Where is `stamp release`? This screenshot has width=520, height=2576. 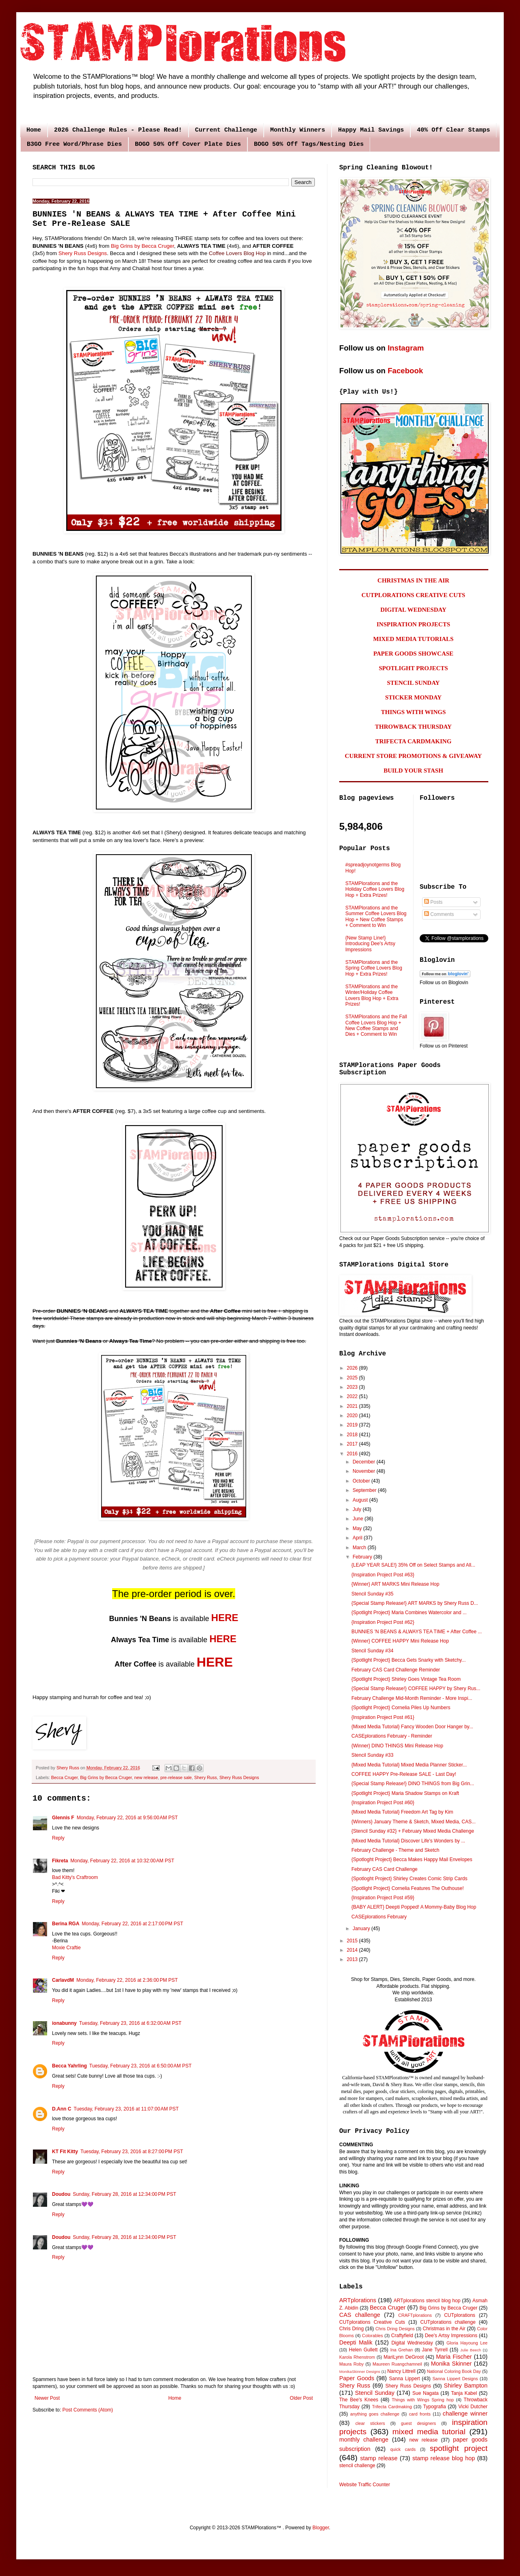
stamp release is located at coordinates (379, 2458).